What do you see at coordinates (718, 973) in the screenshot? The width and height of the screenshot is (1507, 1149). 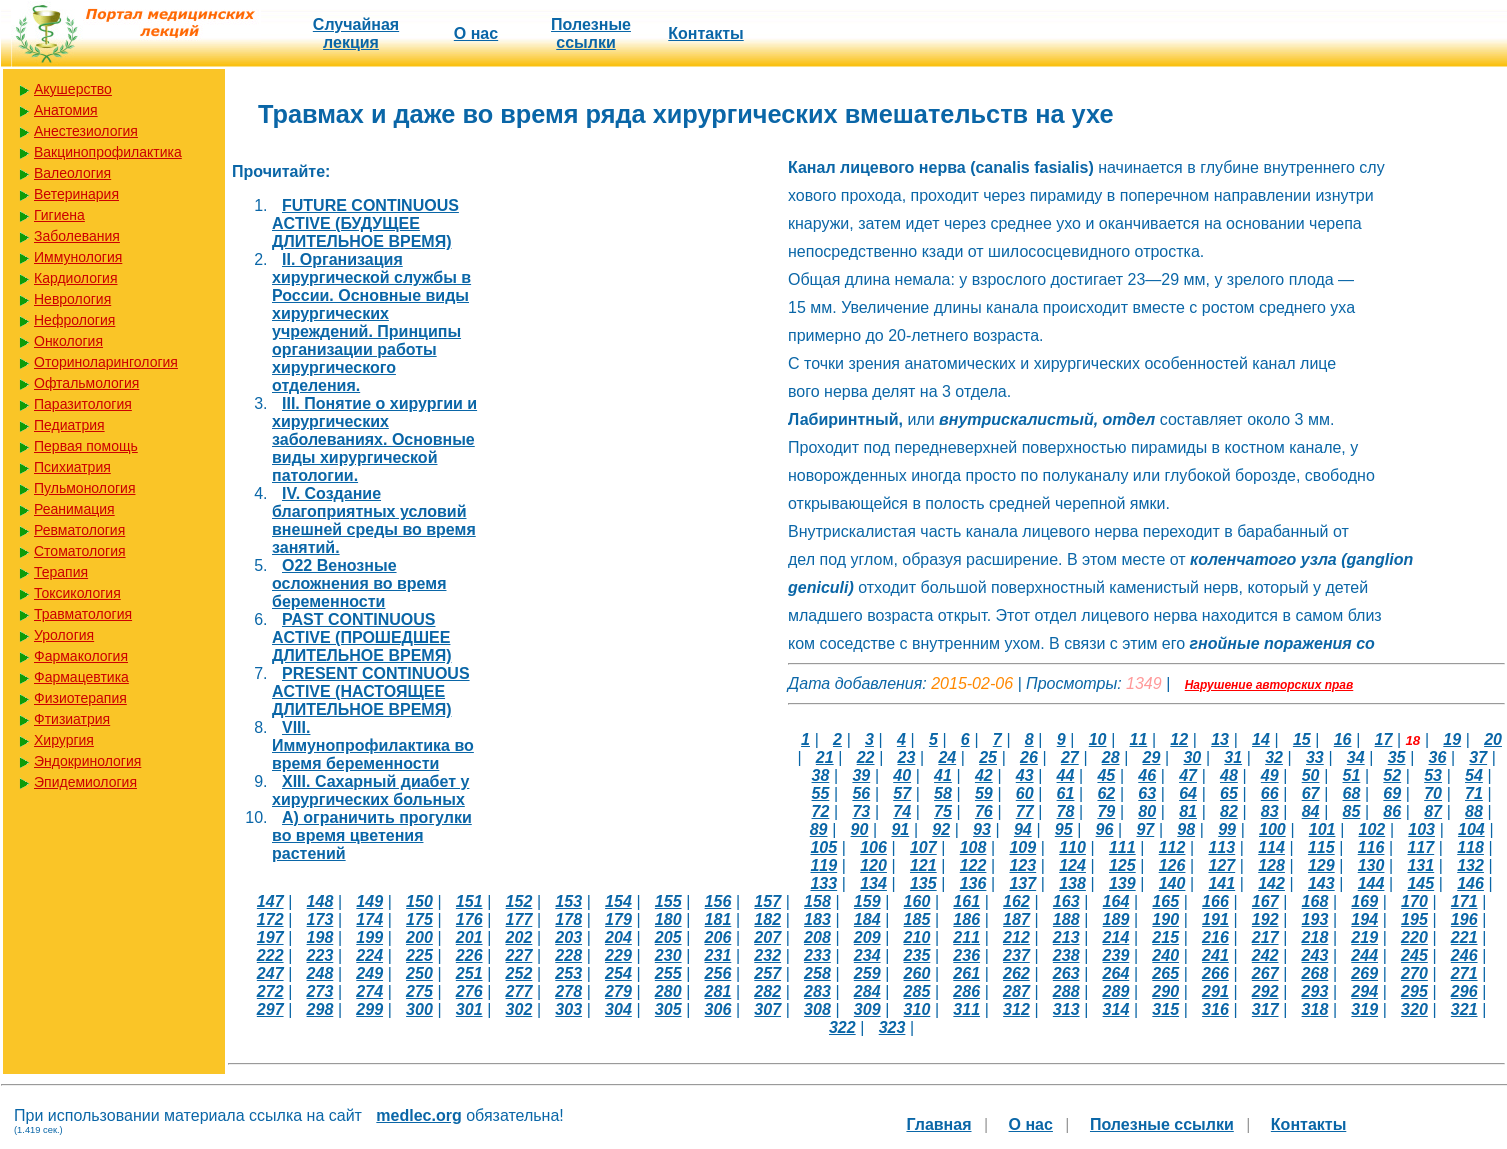 I see `256` at bounding box center [718, 973].